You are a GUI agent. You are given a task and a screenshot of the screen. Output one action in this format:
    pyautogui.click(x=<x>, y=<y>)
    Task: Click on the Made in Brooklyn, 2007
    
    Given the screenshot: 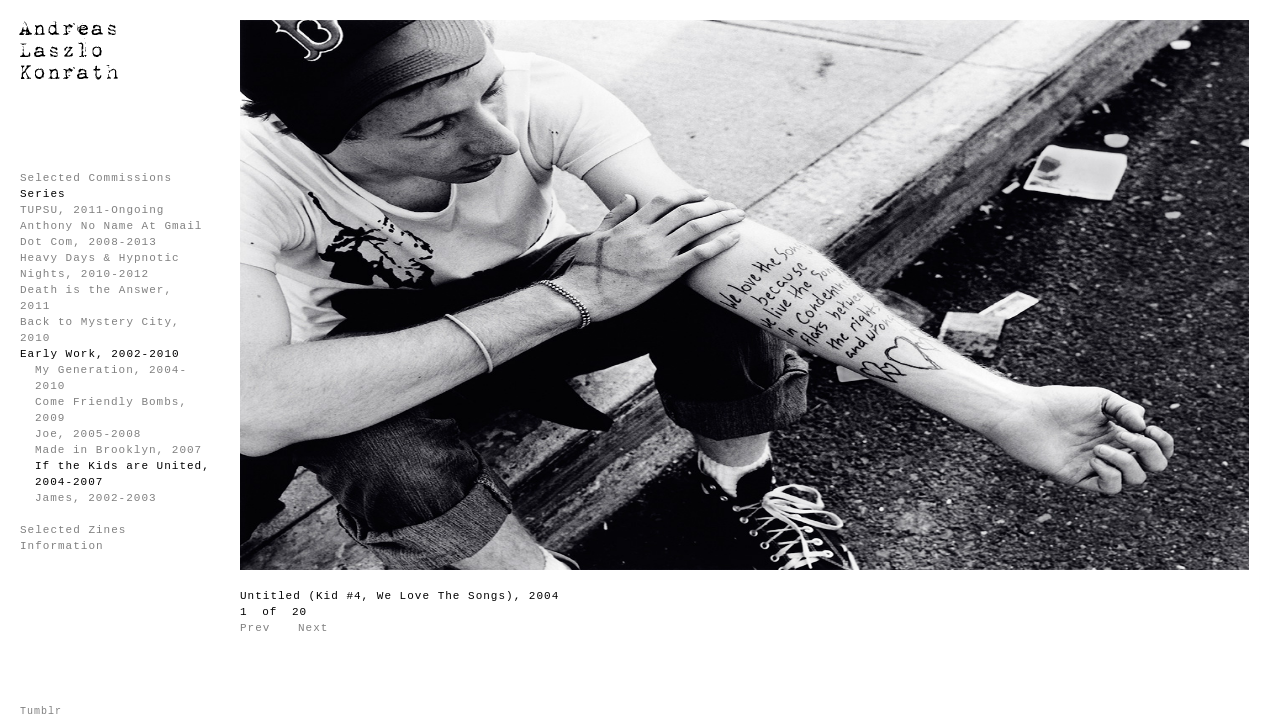 What is the action you would take?
    pyautogui.click(x=118, y=450)
    